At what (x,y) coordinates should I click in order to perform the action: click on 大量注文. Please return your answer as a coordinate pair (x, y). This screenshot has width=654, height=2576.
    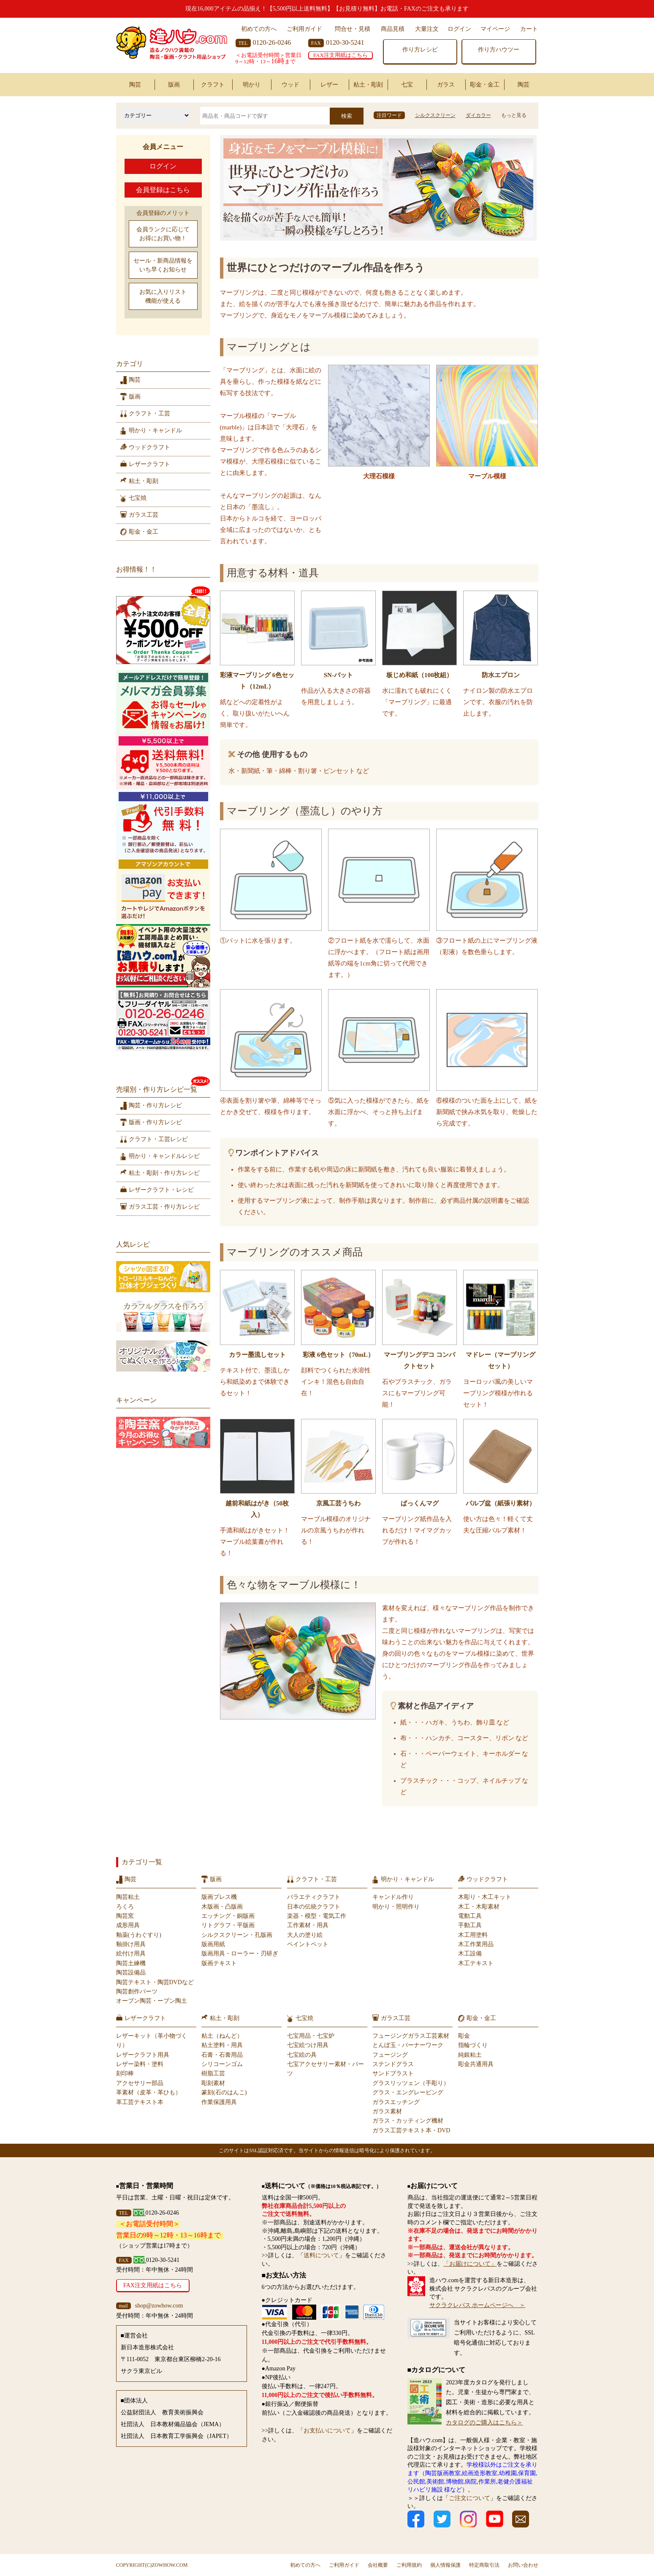
    Looking at the image, I should click on (427, 29).